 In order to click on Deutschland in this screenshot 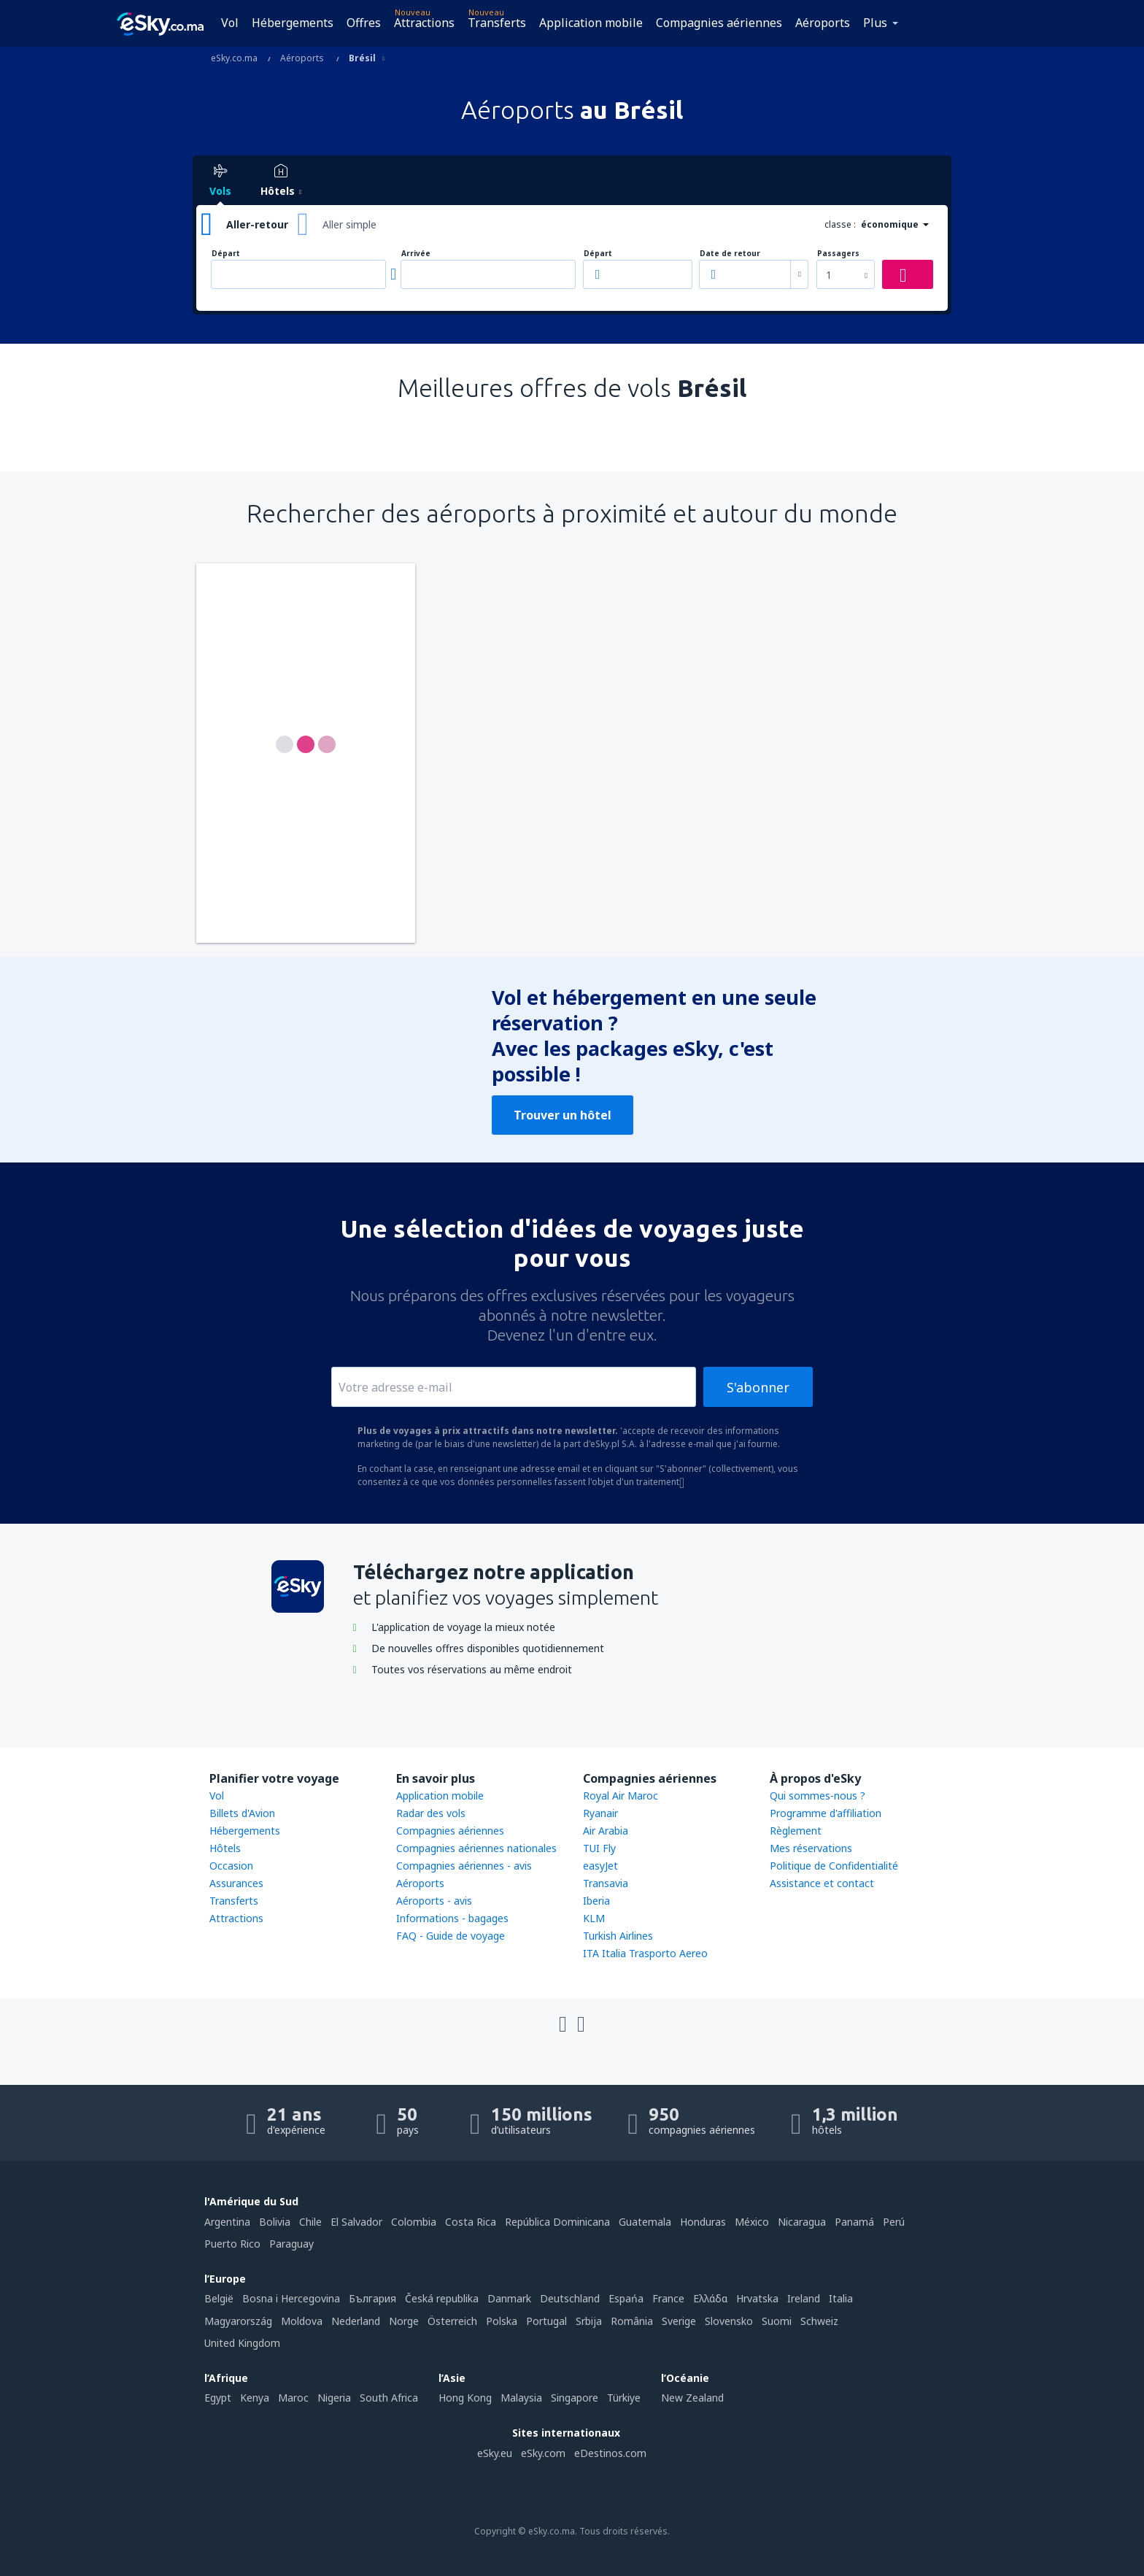, I will do `click(570, 2298)`.